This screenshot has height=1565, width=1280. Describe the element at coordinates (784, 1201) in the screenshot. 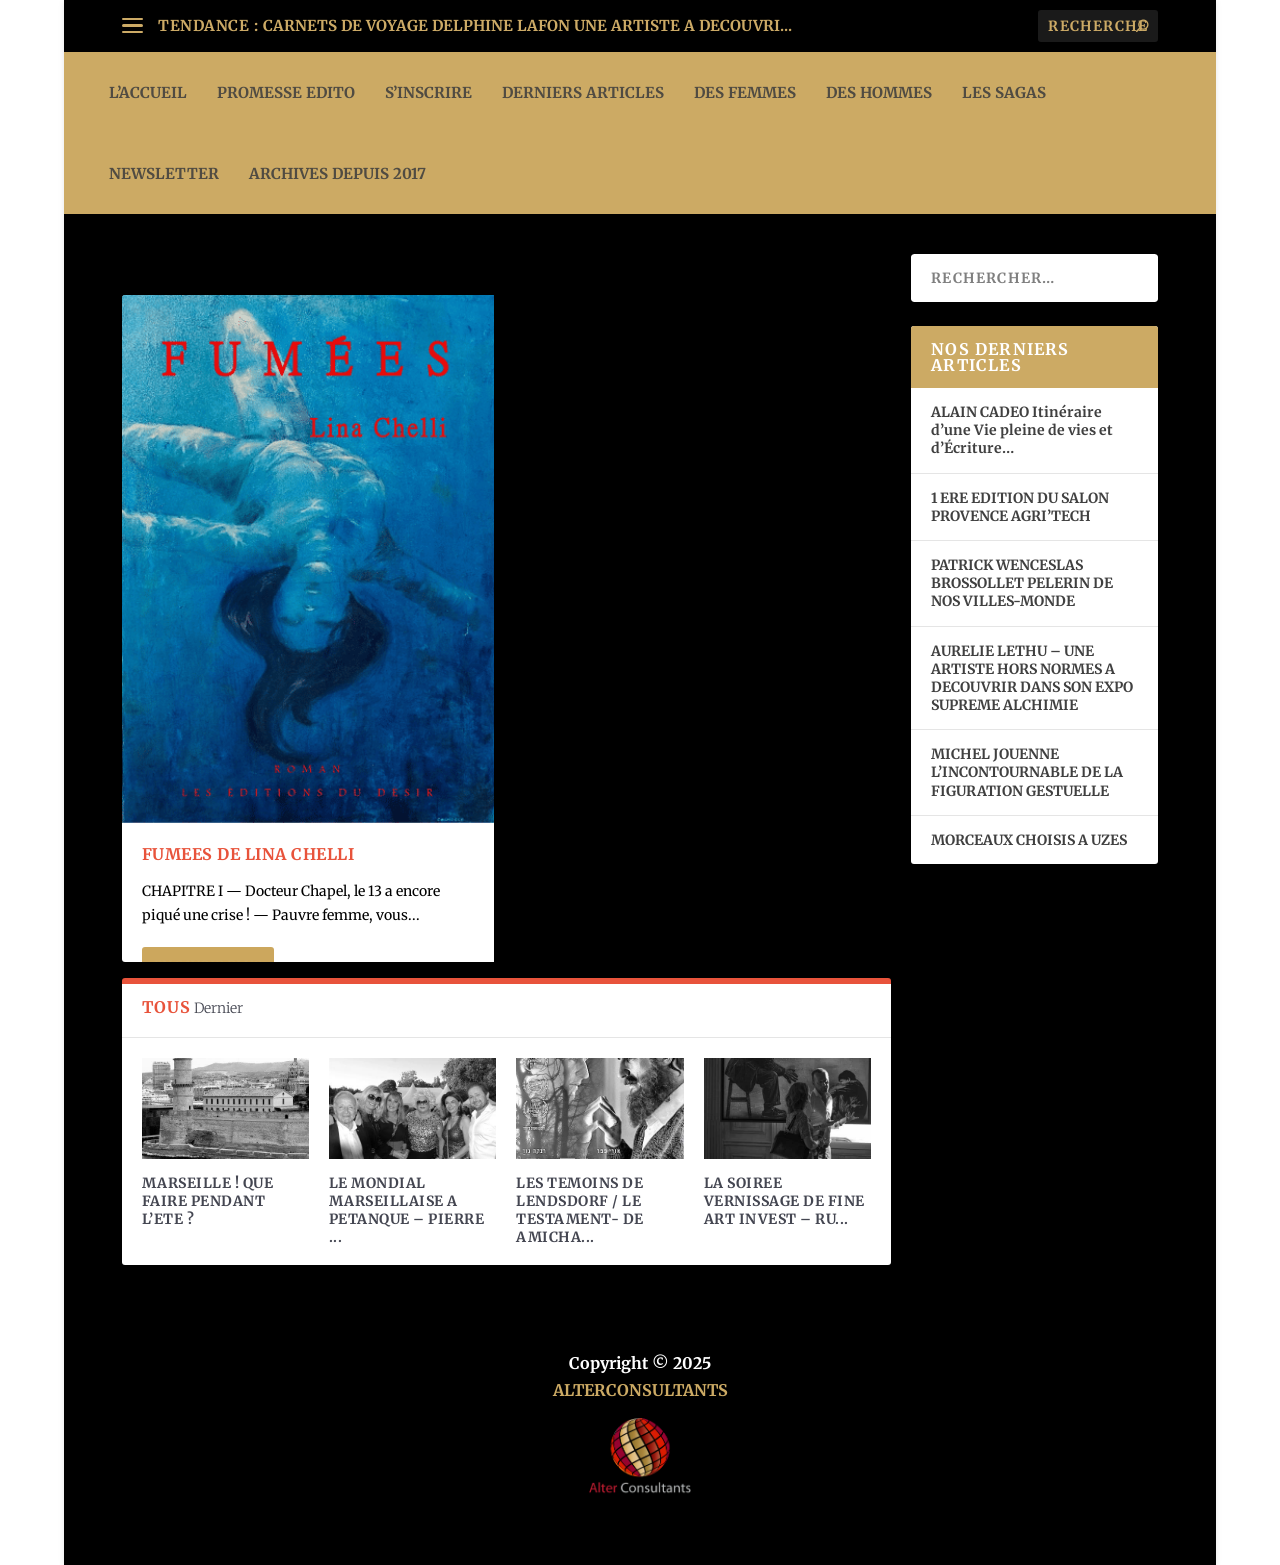

I see `LA SOIREE VERNISSAGE DE FINE ART INVEST – RU...` at that location.